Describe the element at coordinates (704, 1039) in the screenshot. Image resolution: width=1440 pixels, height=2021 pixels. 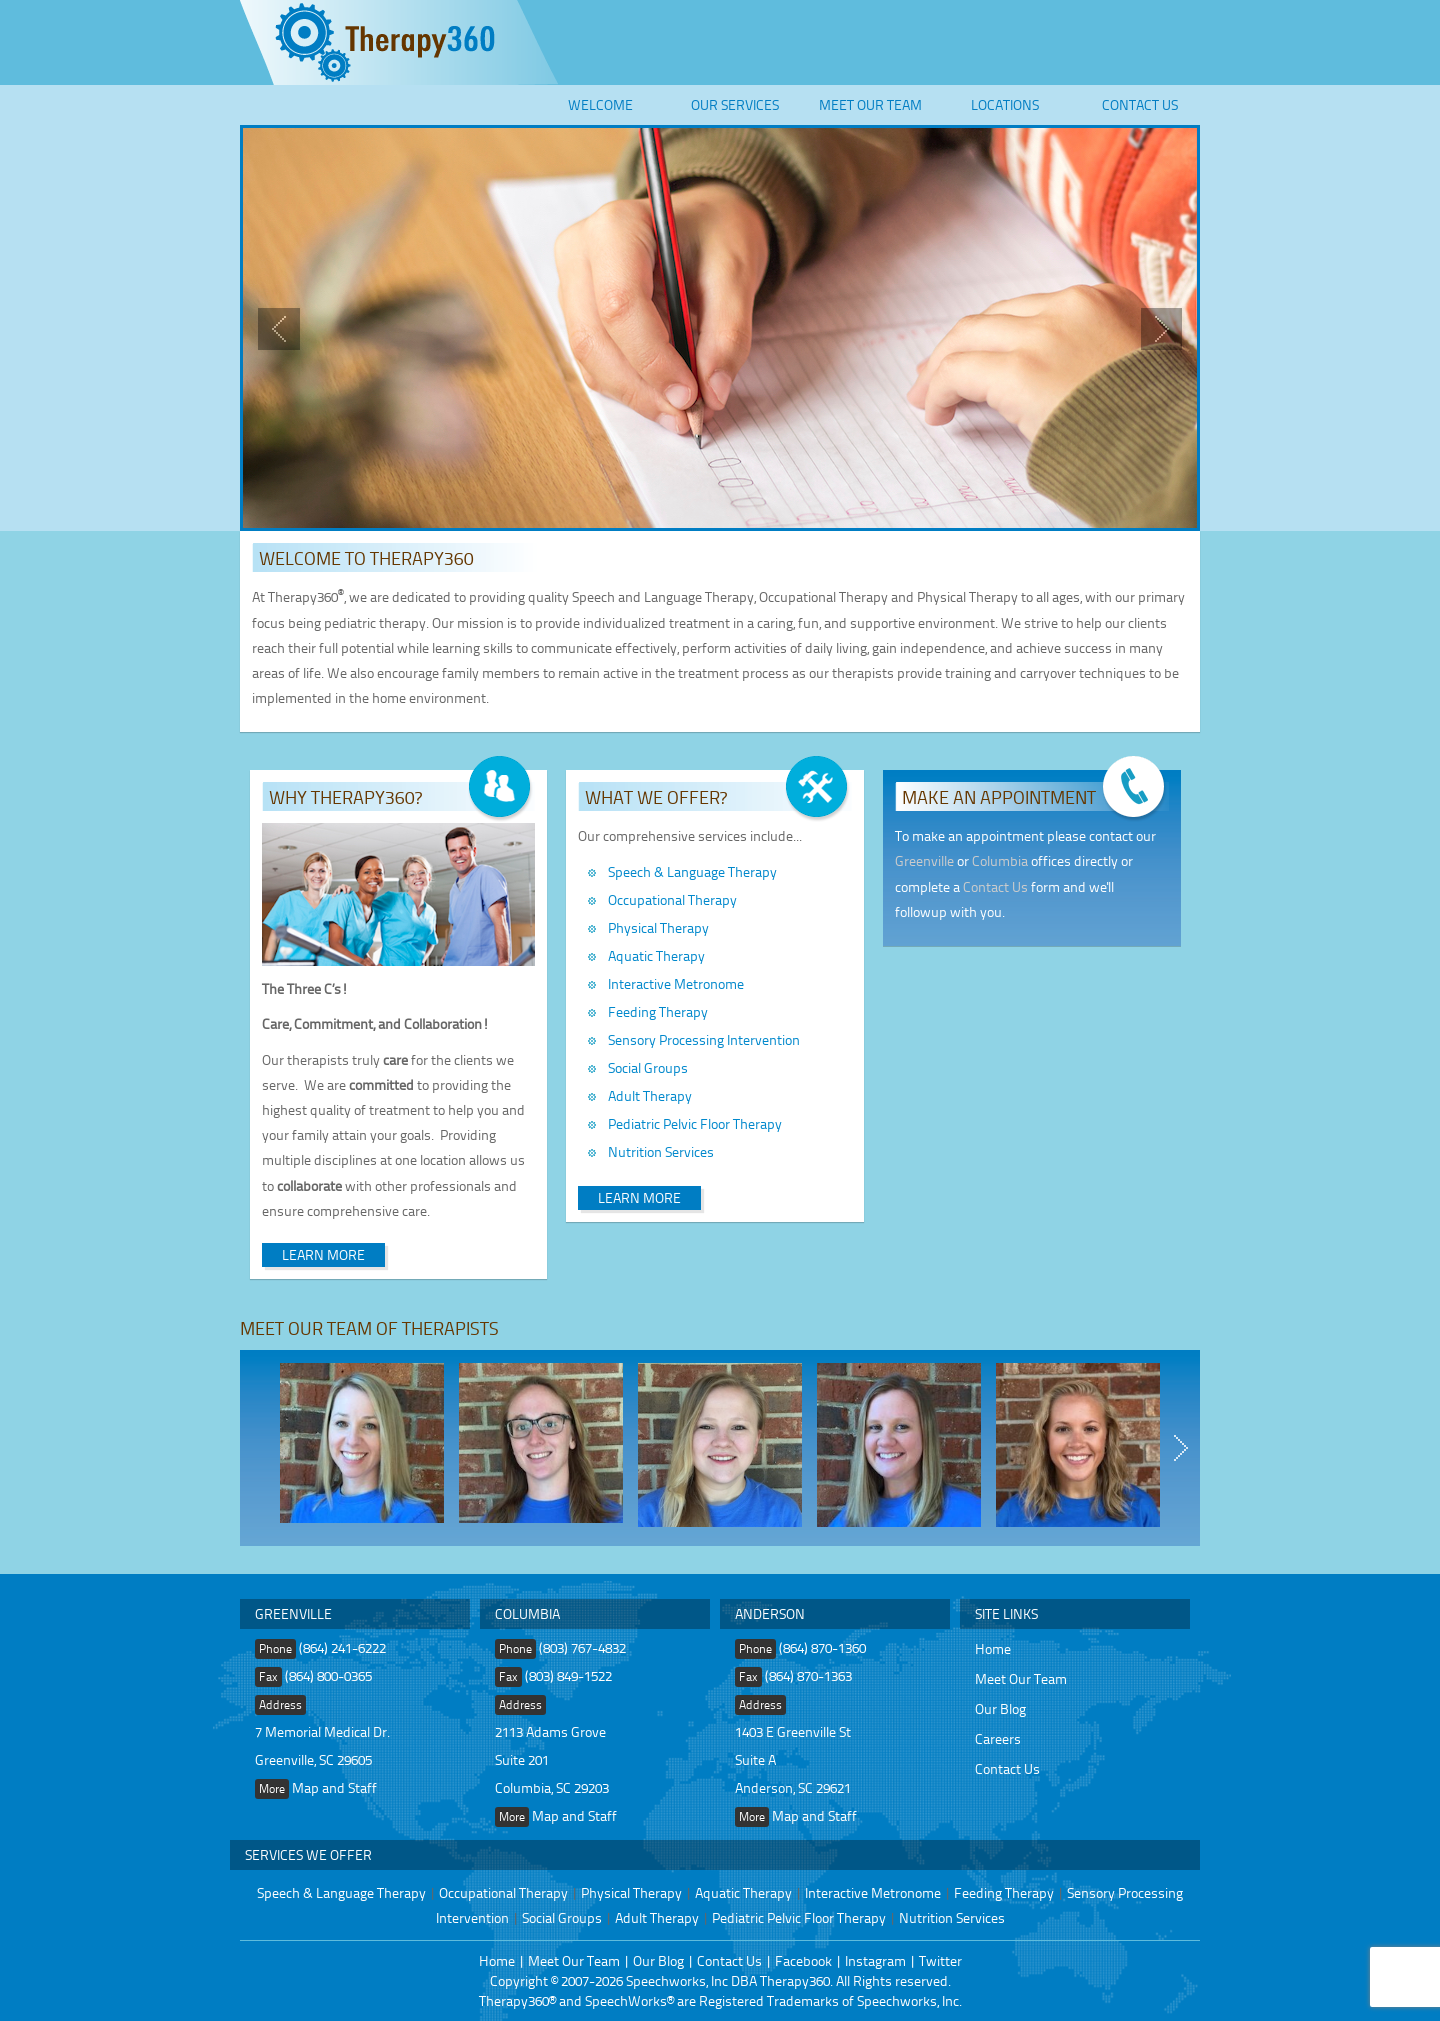
I see `Sensory Processing Intervention` at that location.